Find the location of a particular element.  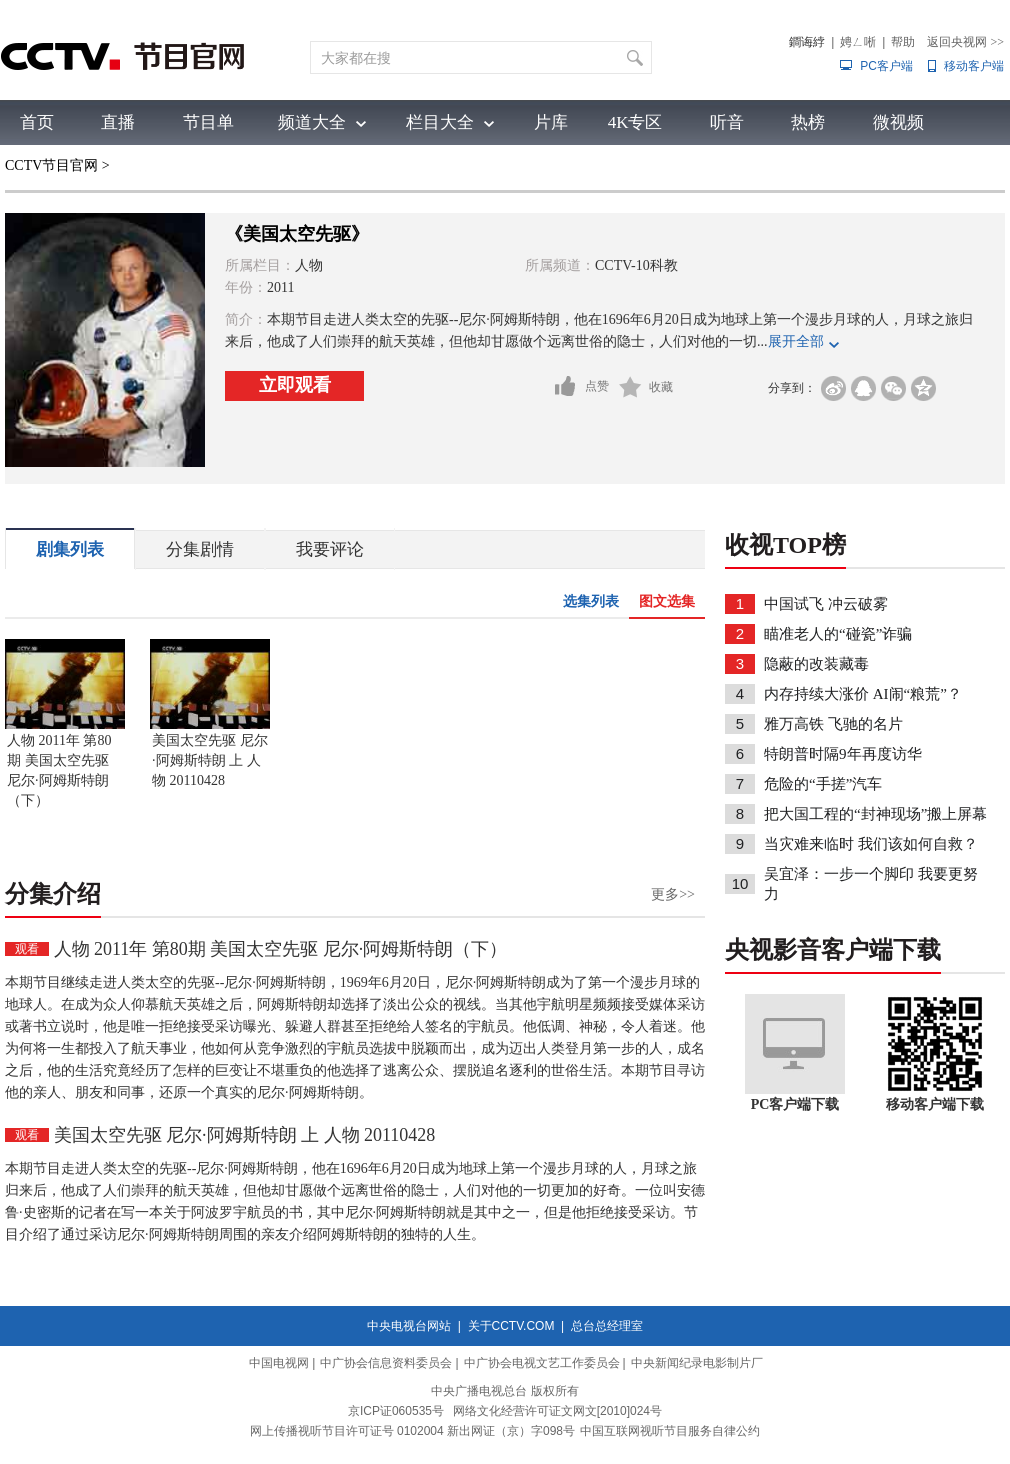

PC客户端 is located at coordinates (886, 66).